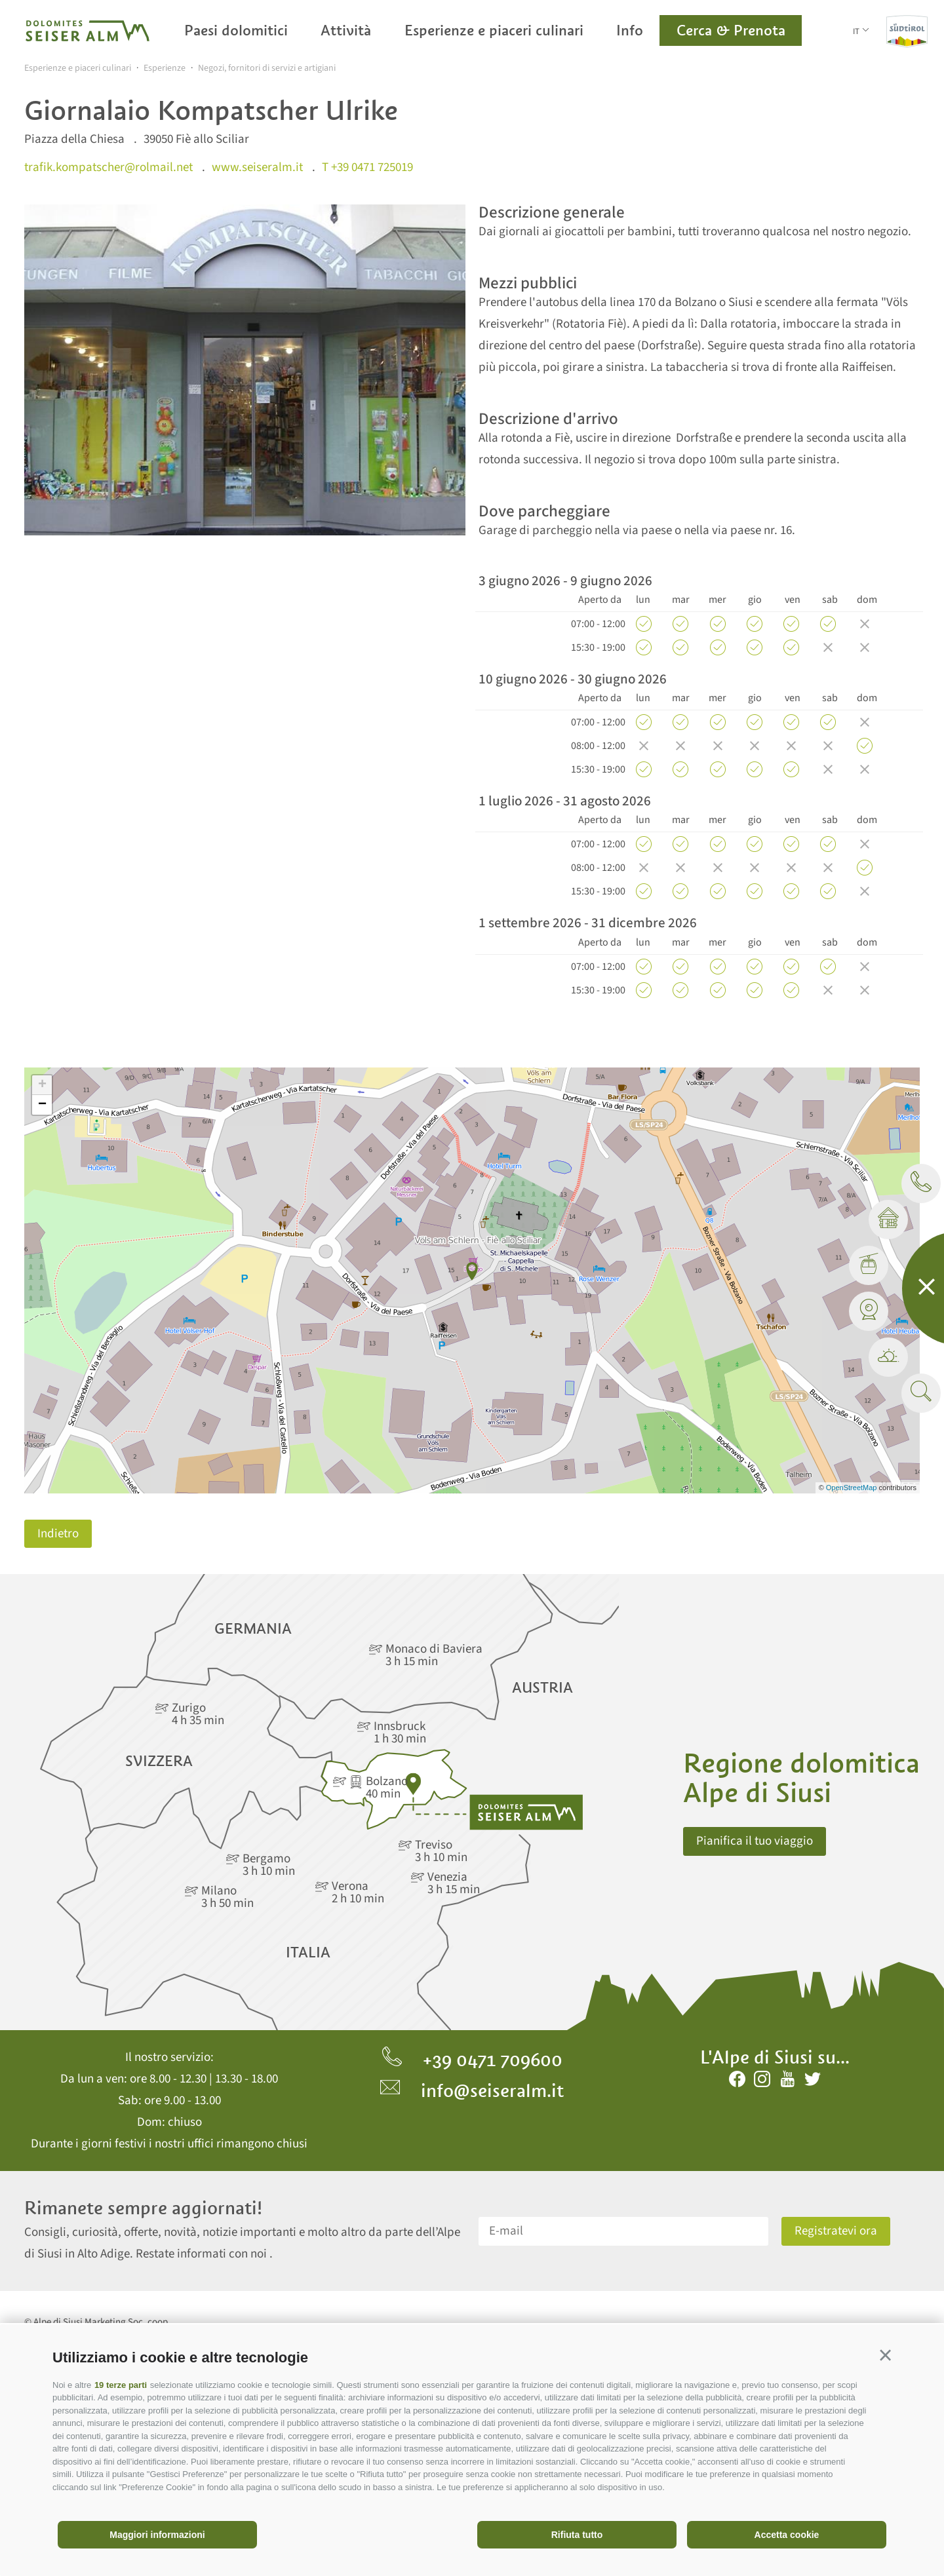  Describe the element at coordinates (143, 2208) in the screenshot. I see `Rimanete sempre aggiornati!` at that location.